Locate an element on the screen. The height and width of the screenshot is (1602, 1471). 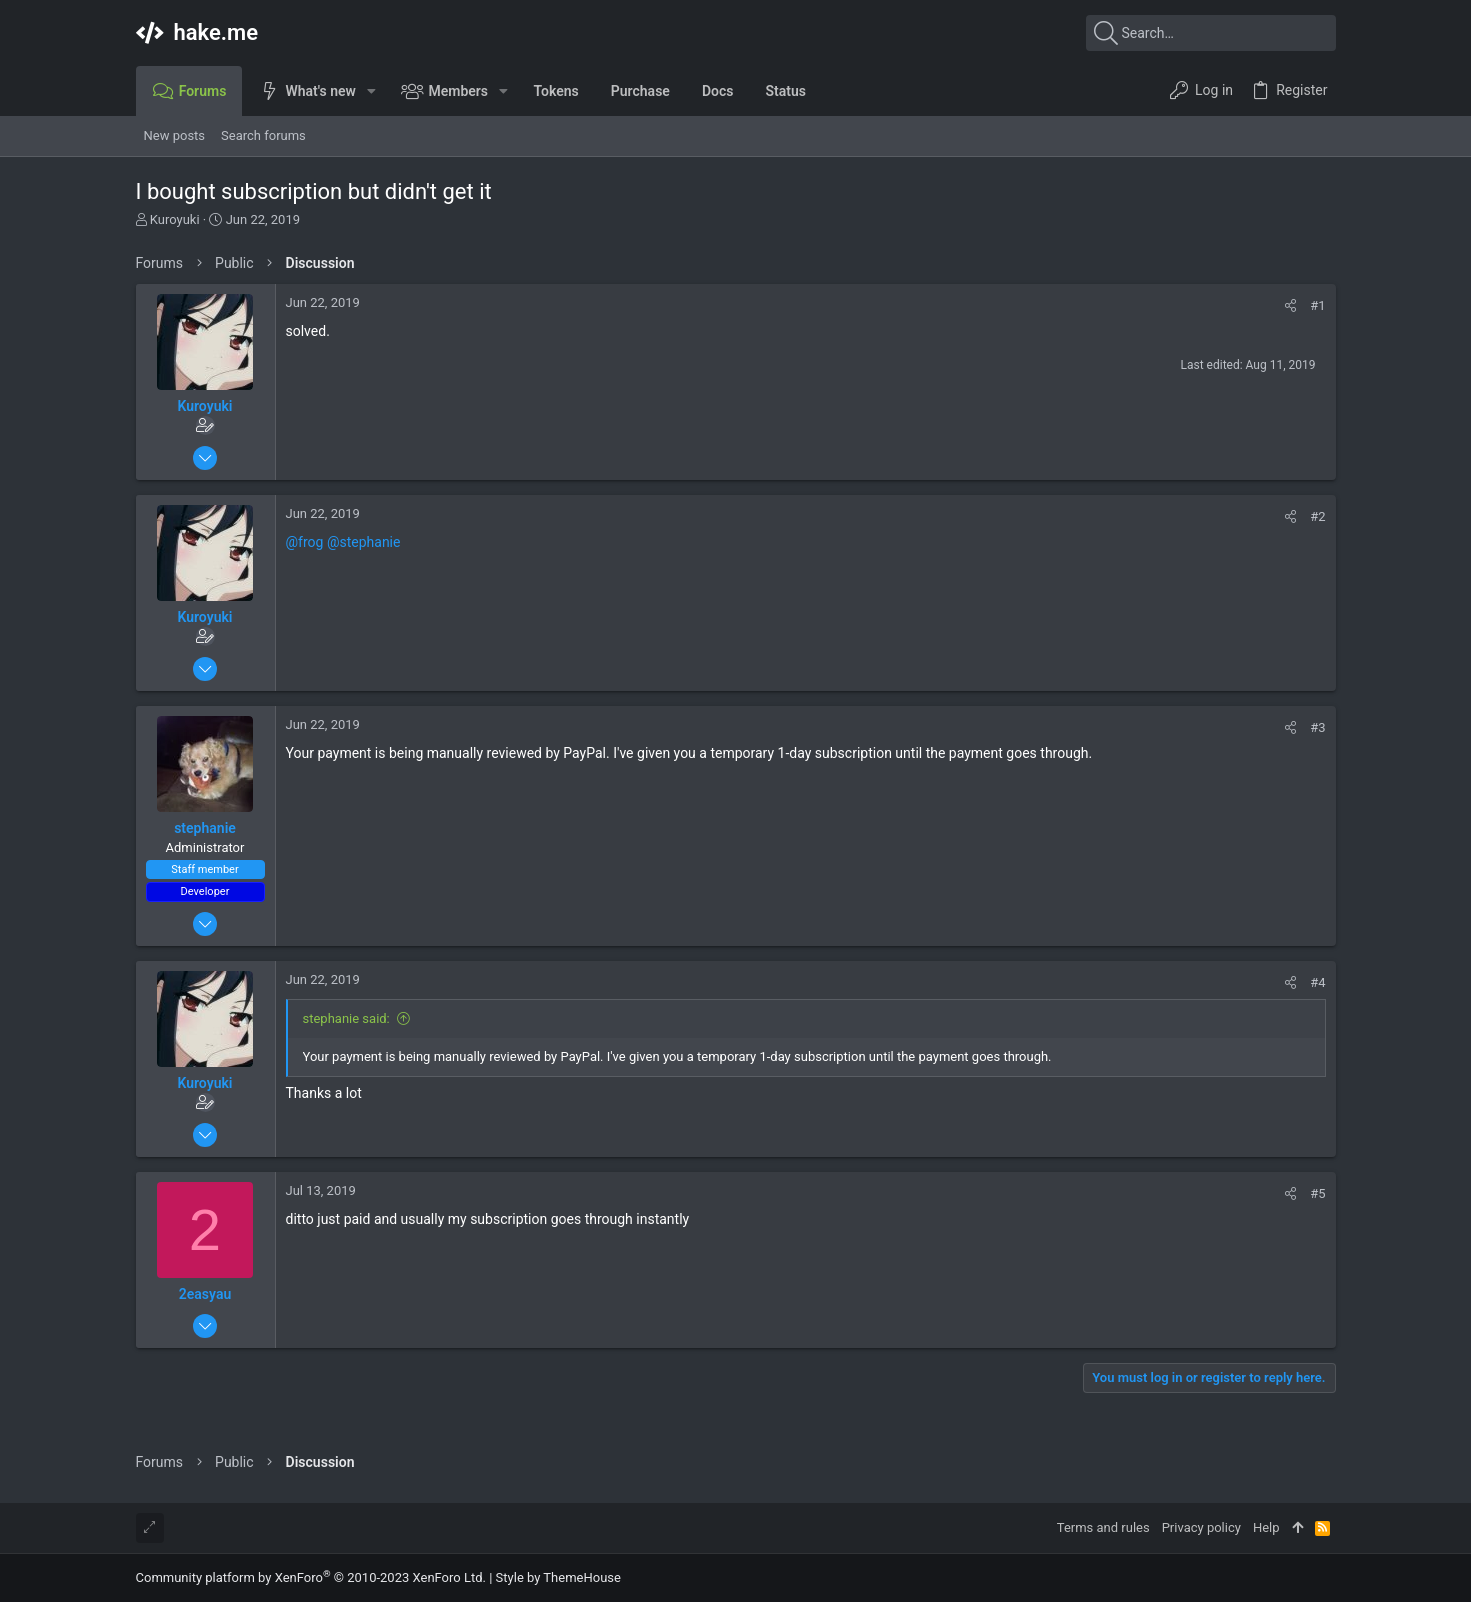
[Search] is located at coordinates (1211, 33).